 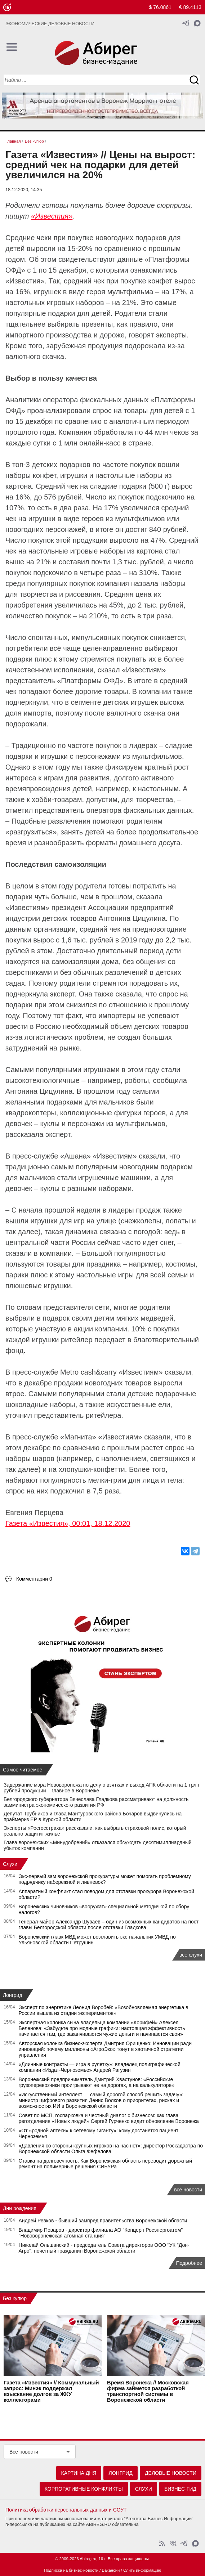 I want to click on Ставка на долговечность. Как Воронежская область переводит дорожный ремонт на полимерные решения СИБУРа, so click(x=105, y=2163).